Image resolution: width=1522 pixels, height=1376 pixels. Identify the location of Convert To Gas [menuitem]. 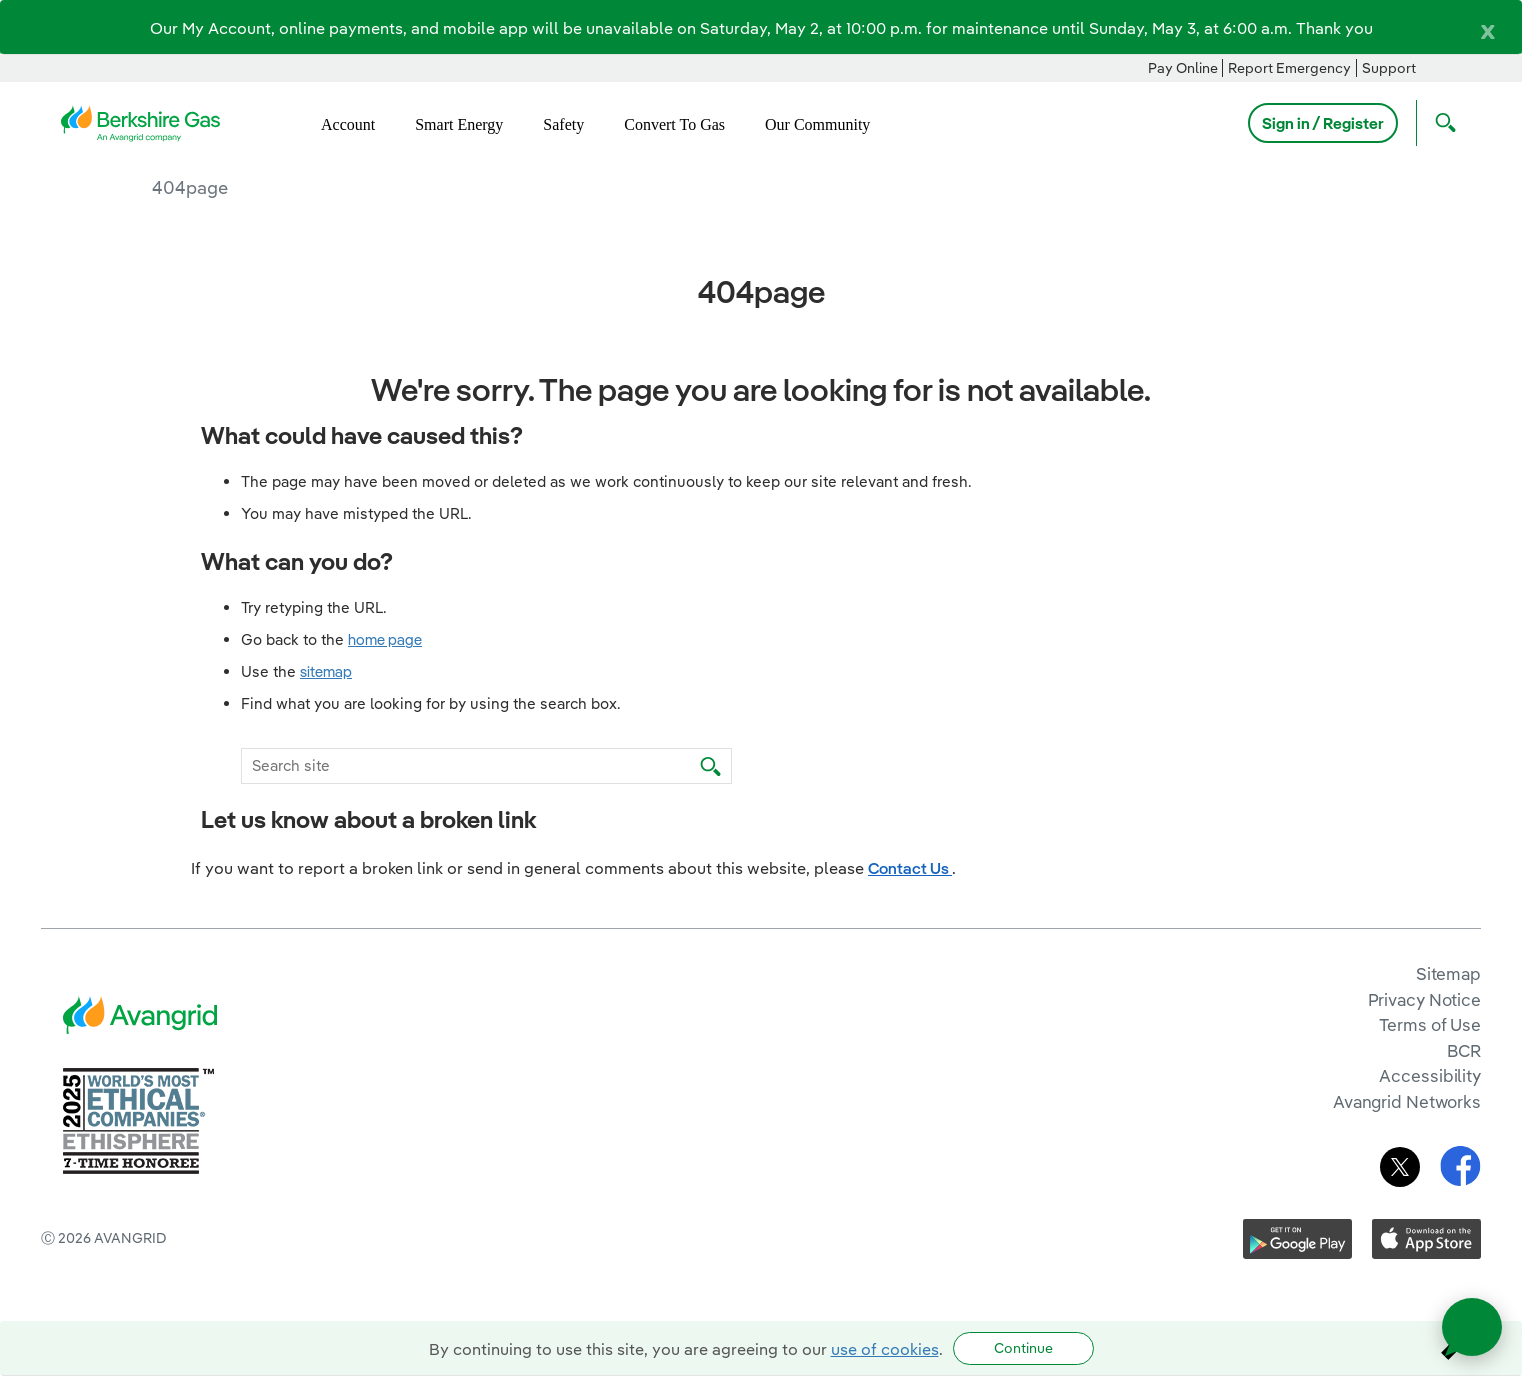
(674, 124).